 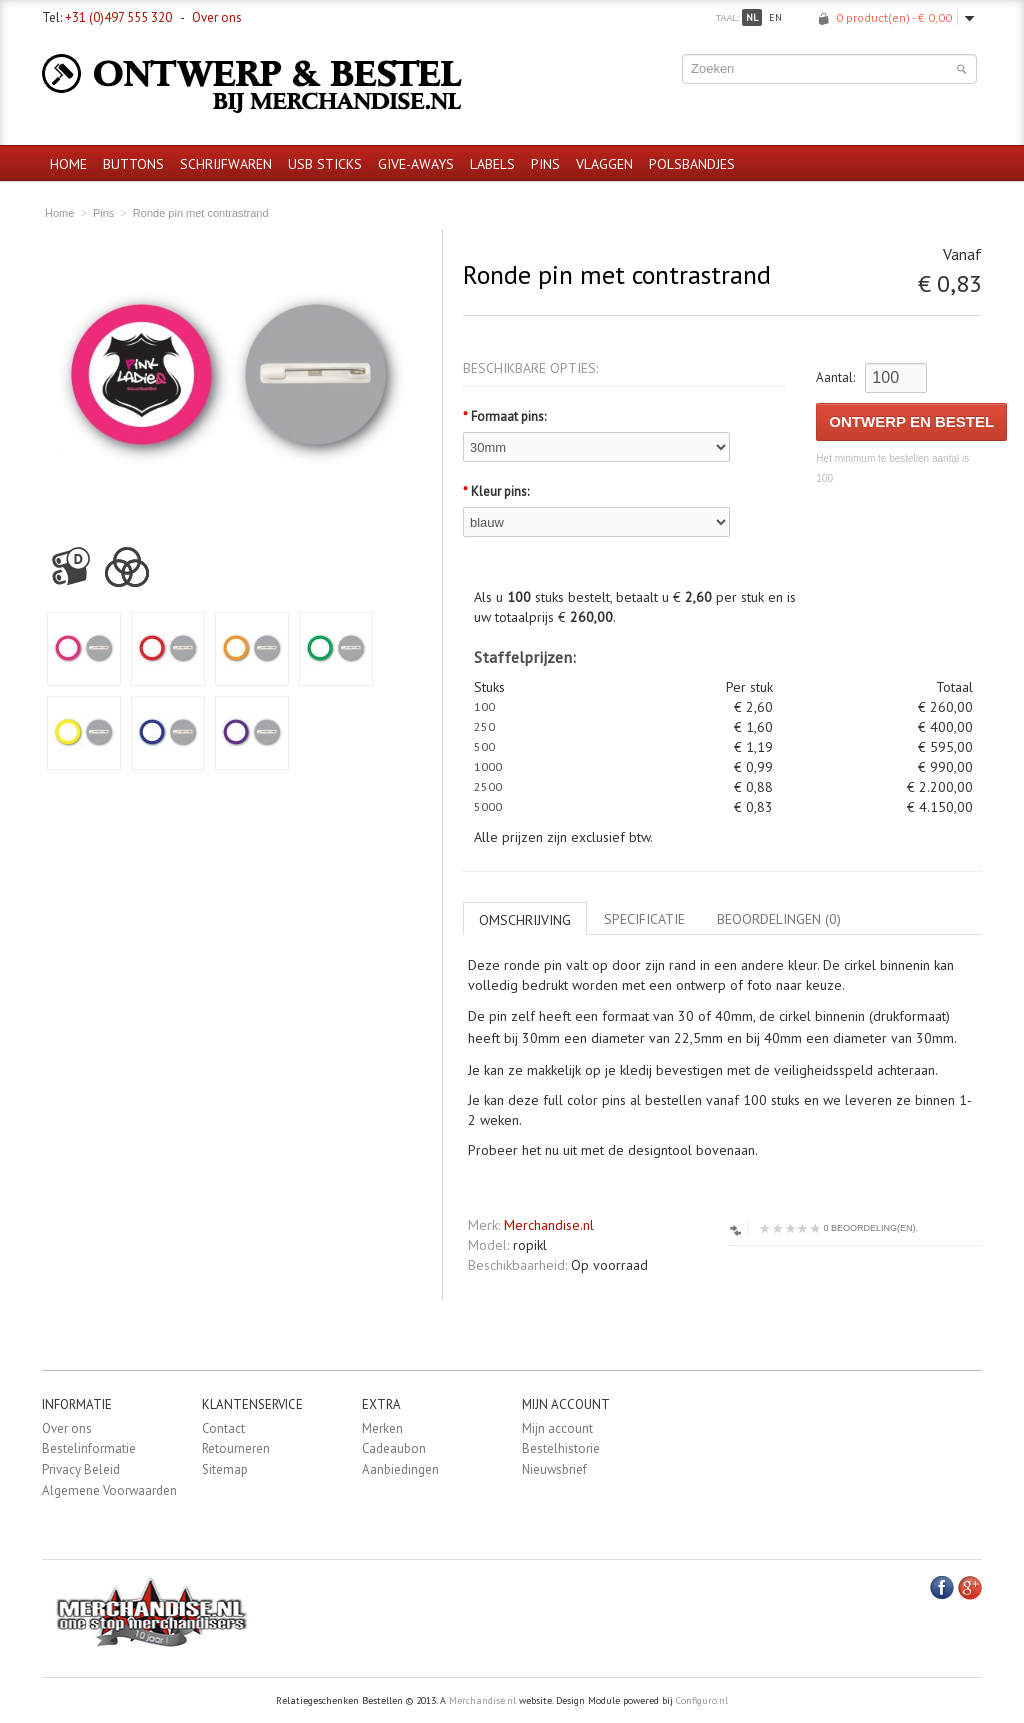 What do you see at coordinates (561, 1448) in the screenshot?
I see `Bestelhistorie` at bounding box center [561, 1448].